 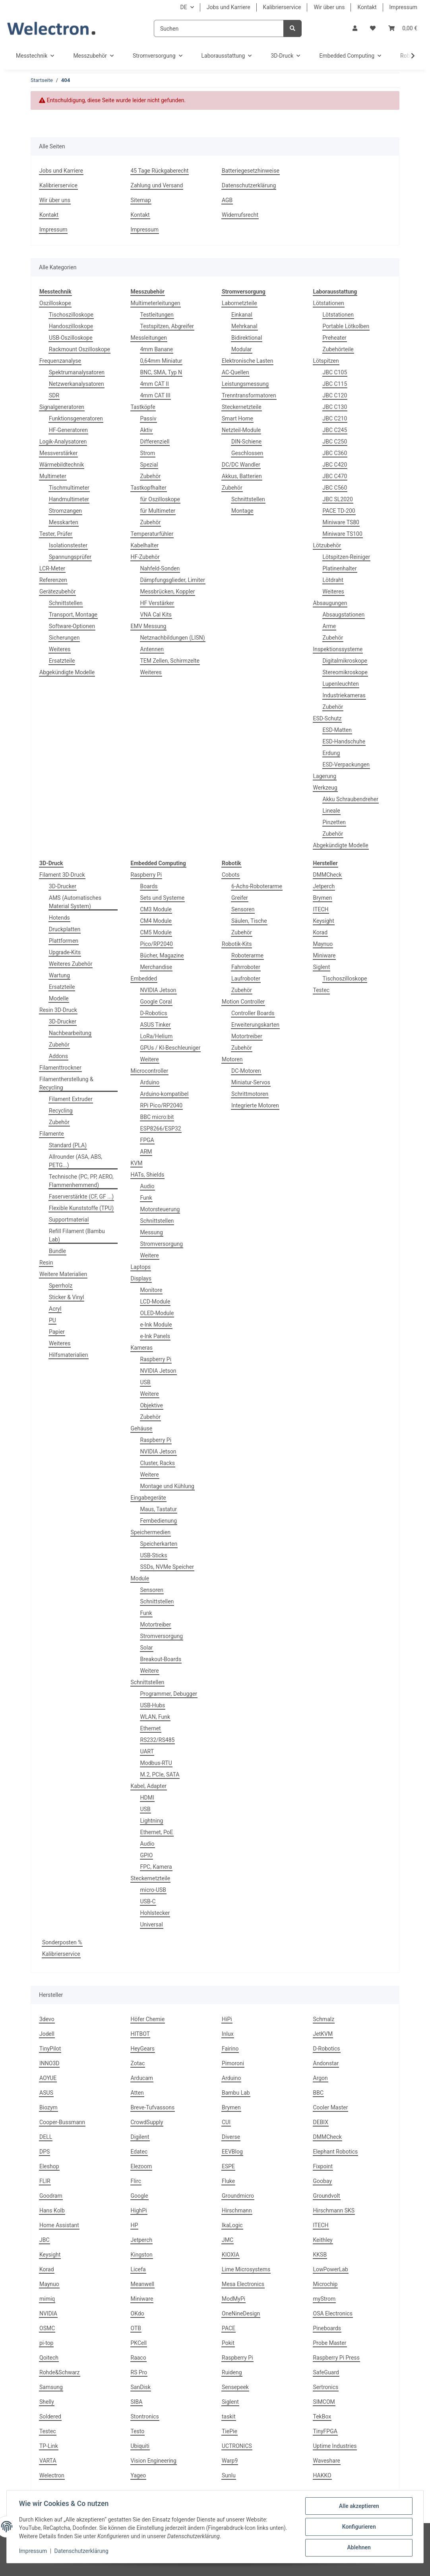 What do you see at coordinates (149, 464) in the screenshot?
I see `Spezial` at bounding box center [149, 464].